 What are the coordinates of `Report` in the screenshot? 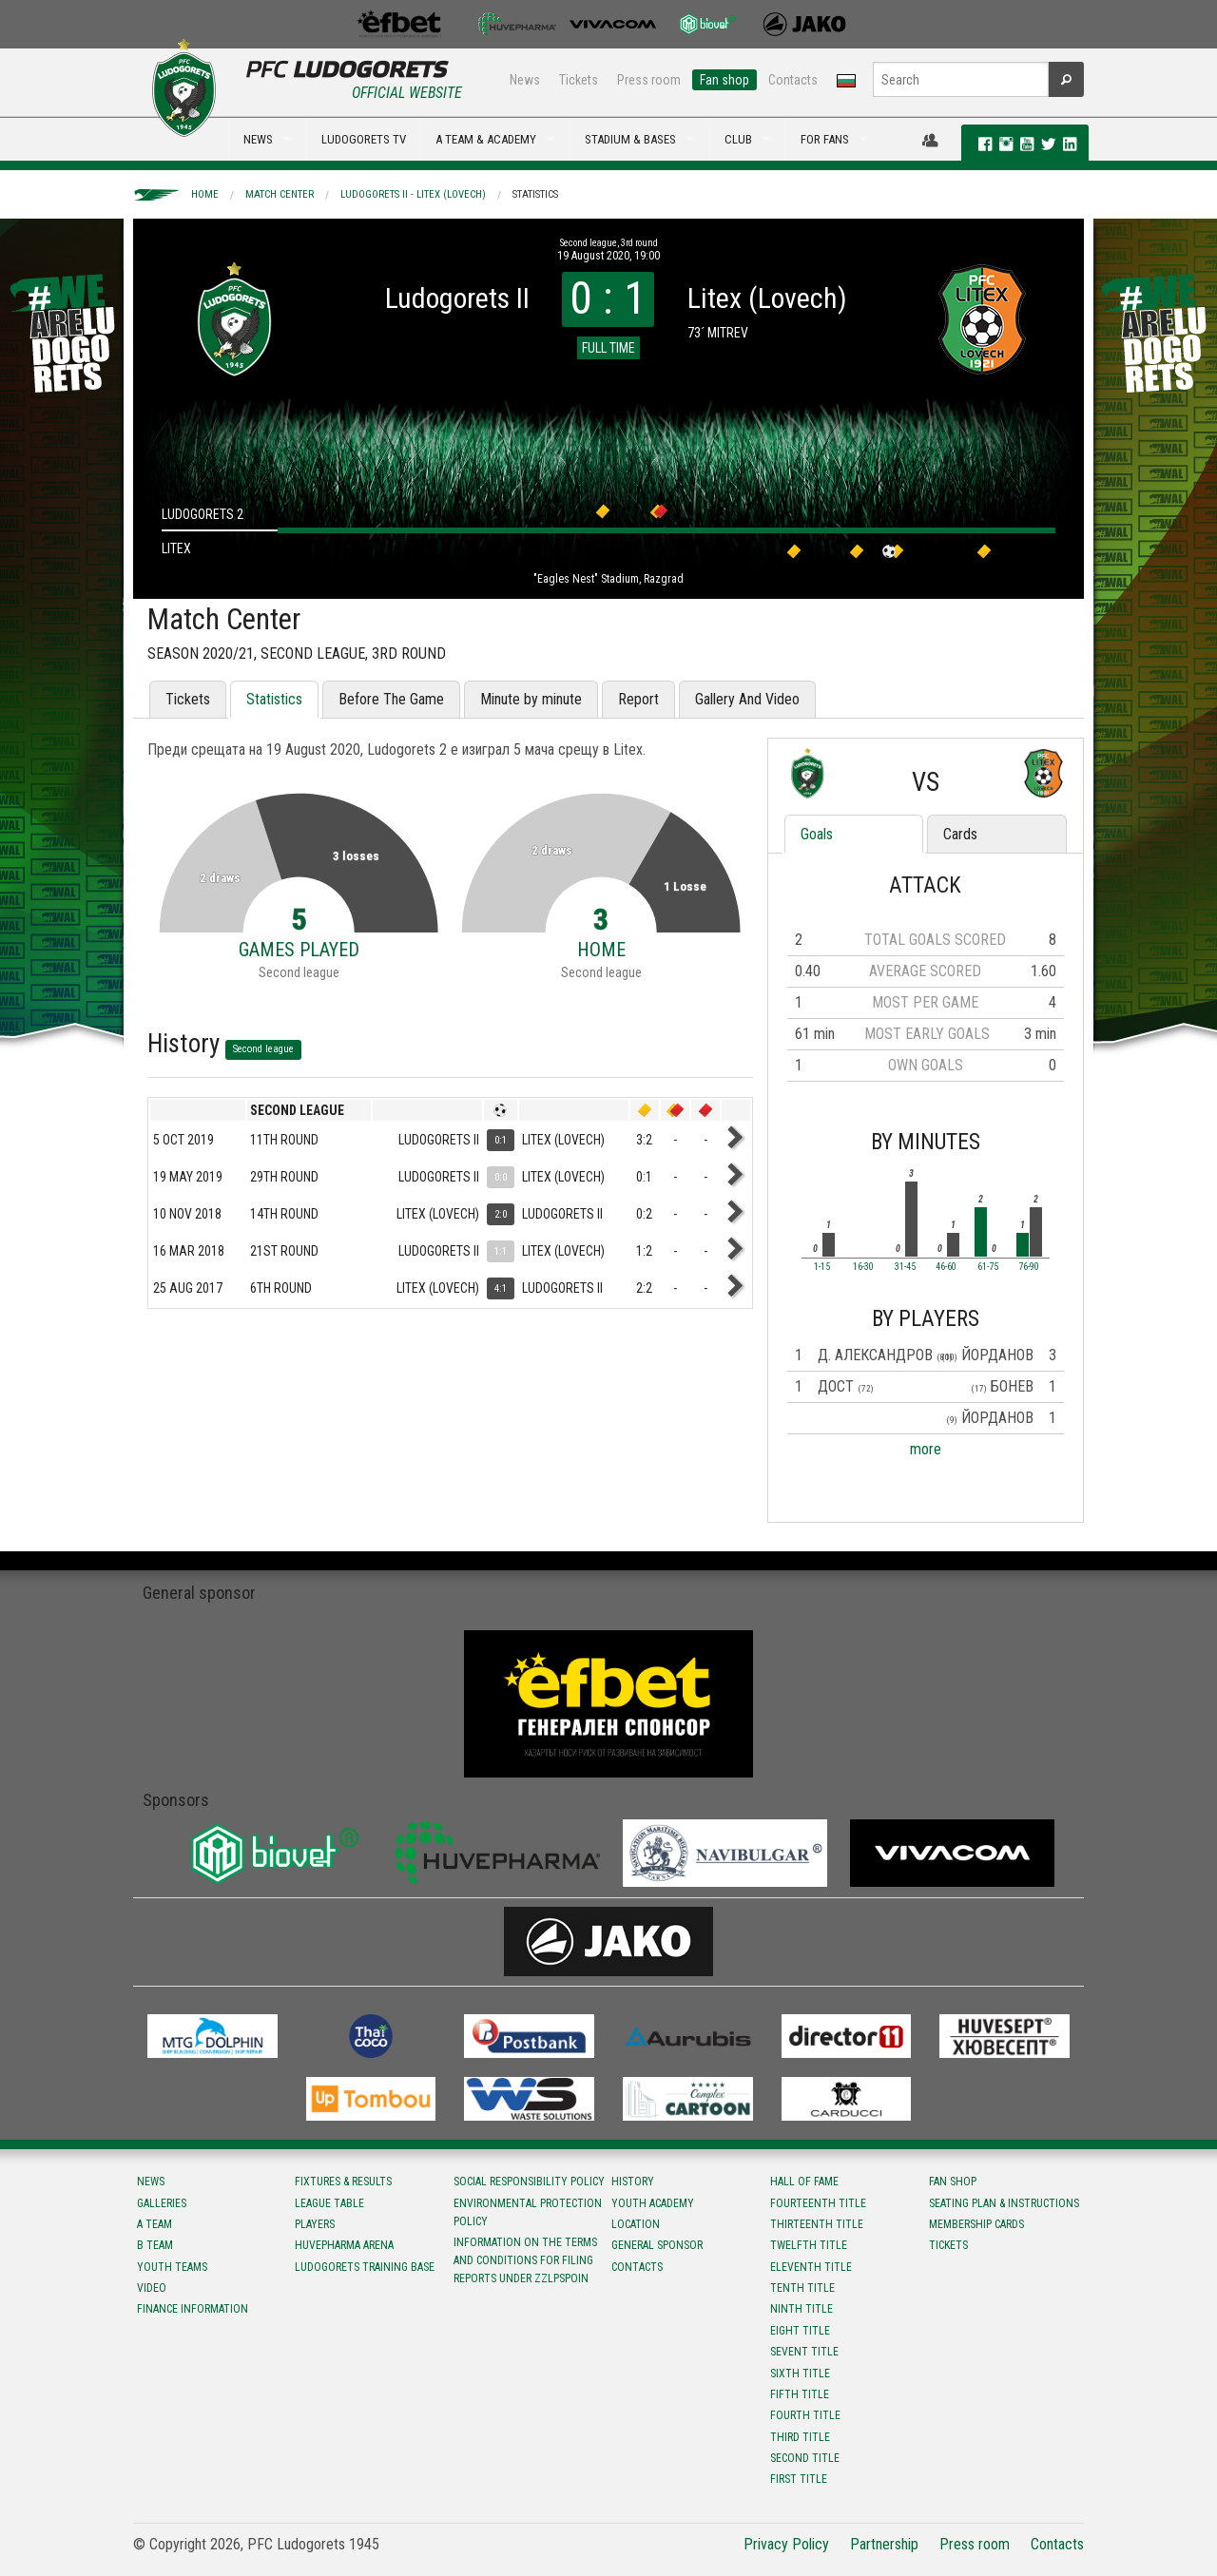 It's located at (638, 699).